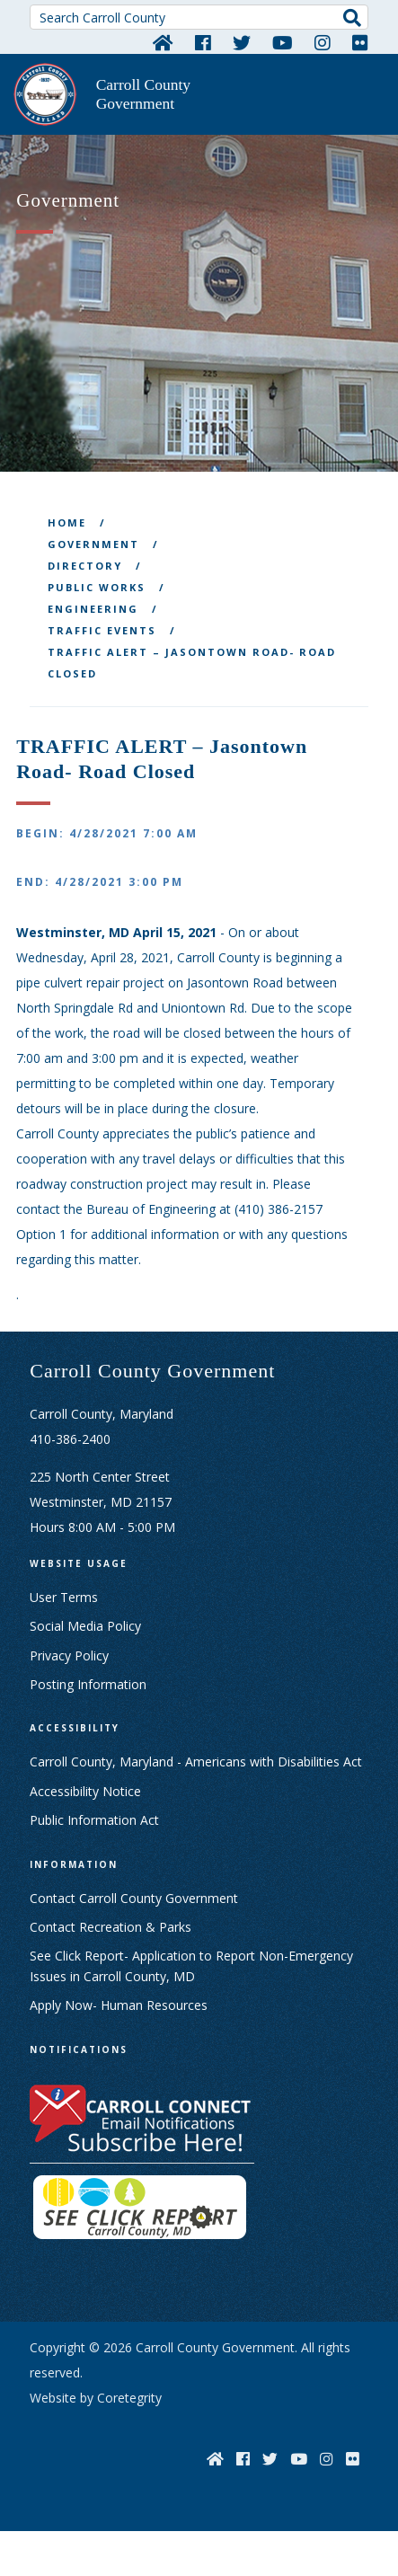 This screenshot has width=398, height=2576. What do you see at coordinates (203, 42) in the screenshot?
I see `[Facebook]` at bounding box center [203, 42].